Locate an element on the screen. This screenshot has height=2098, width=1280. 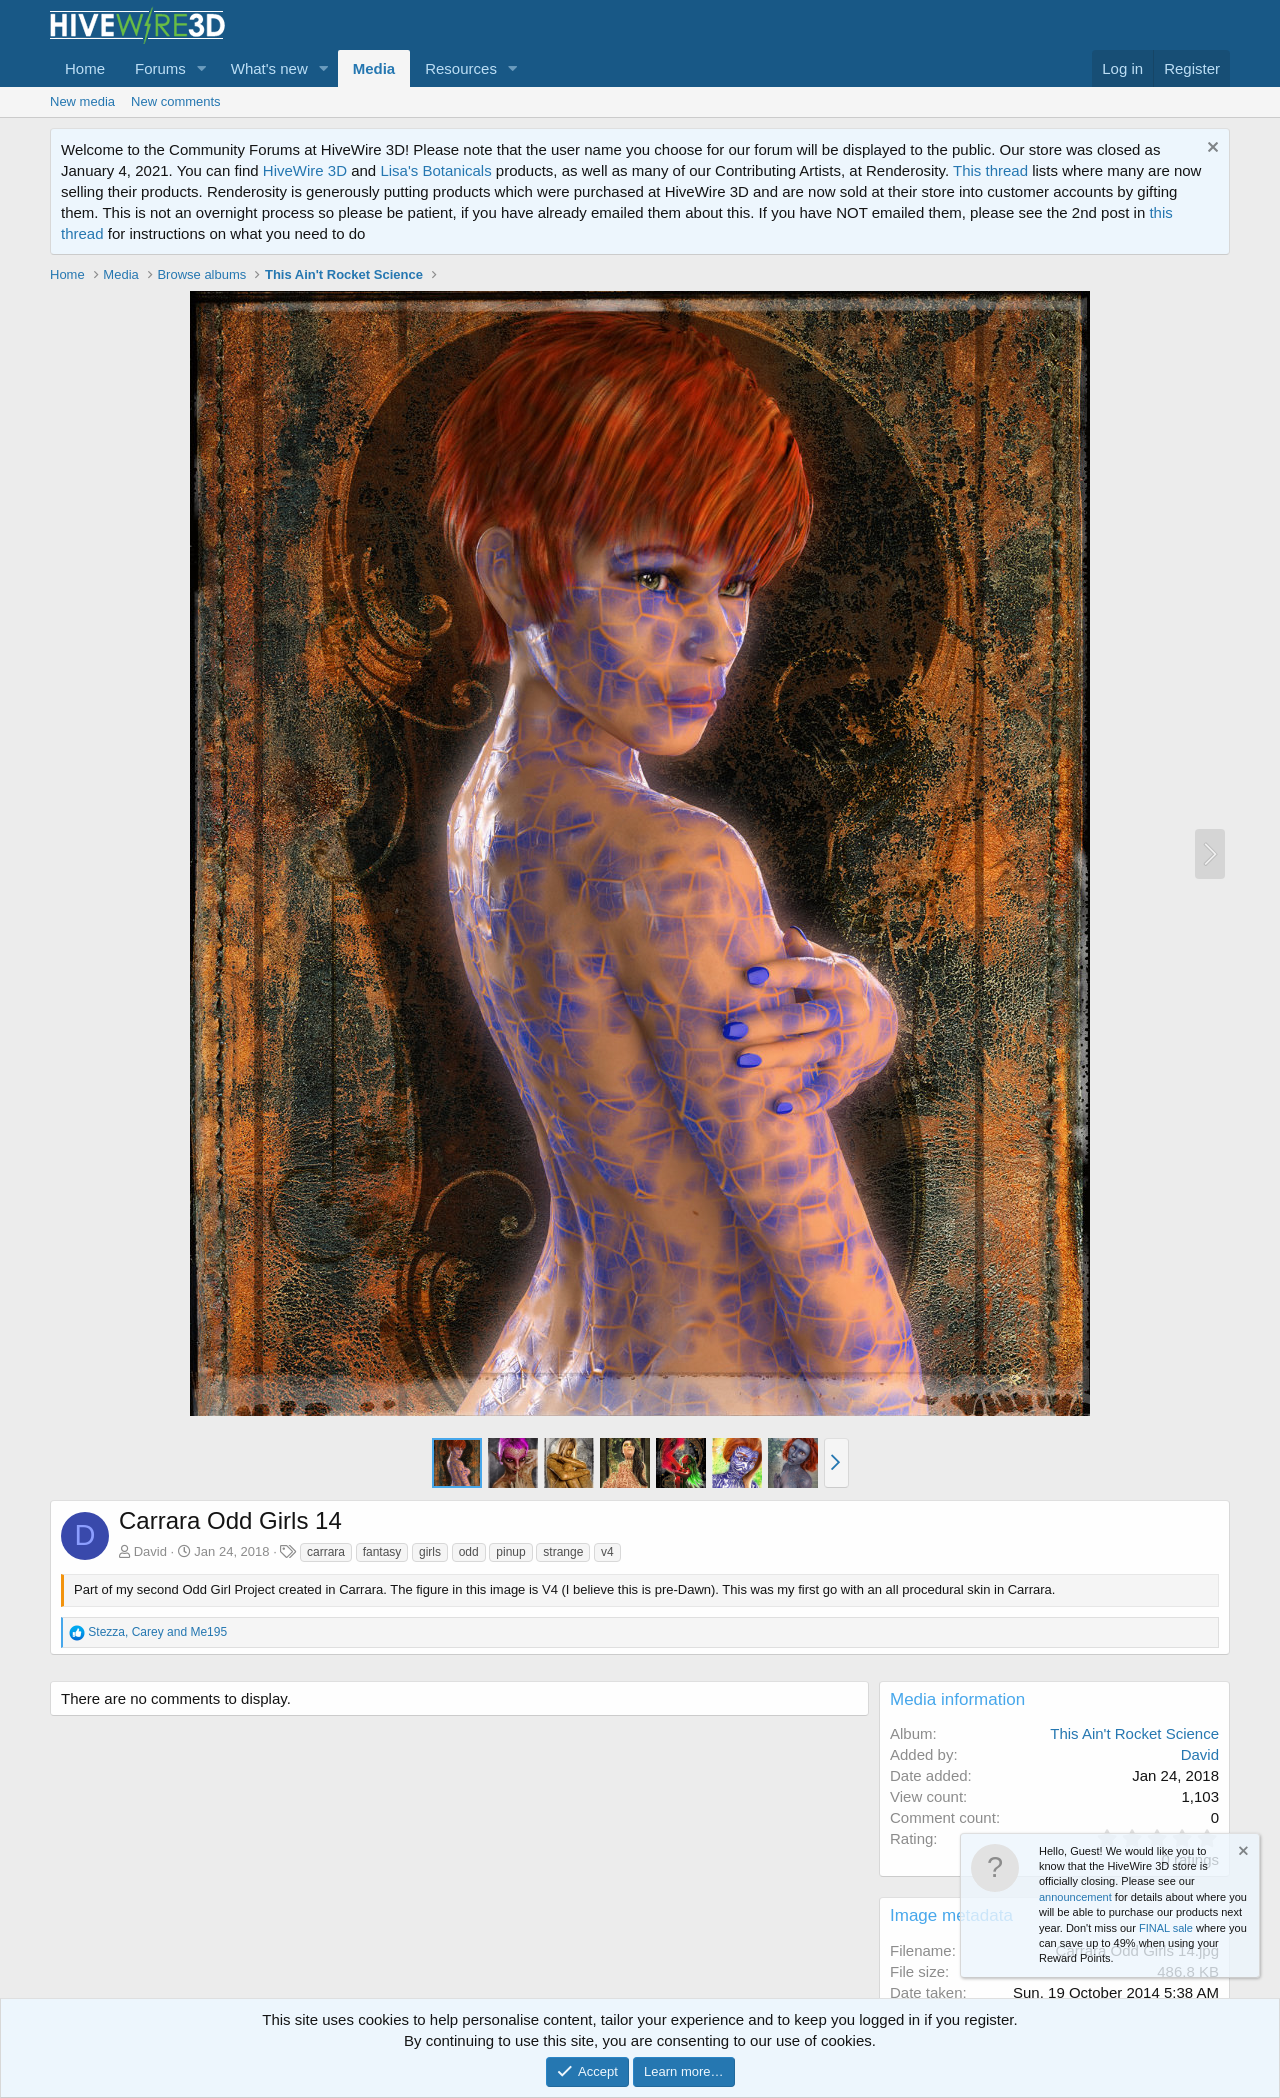
This thread is located at coordinates (990, 170).